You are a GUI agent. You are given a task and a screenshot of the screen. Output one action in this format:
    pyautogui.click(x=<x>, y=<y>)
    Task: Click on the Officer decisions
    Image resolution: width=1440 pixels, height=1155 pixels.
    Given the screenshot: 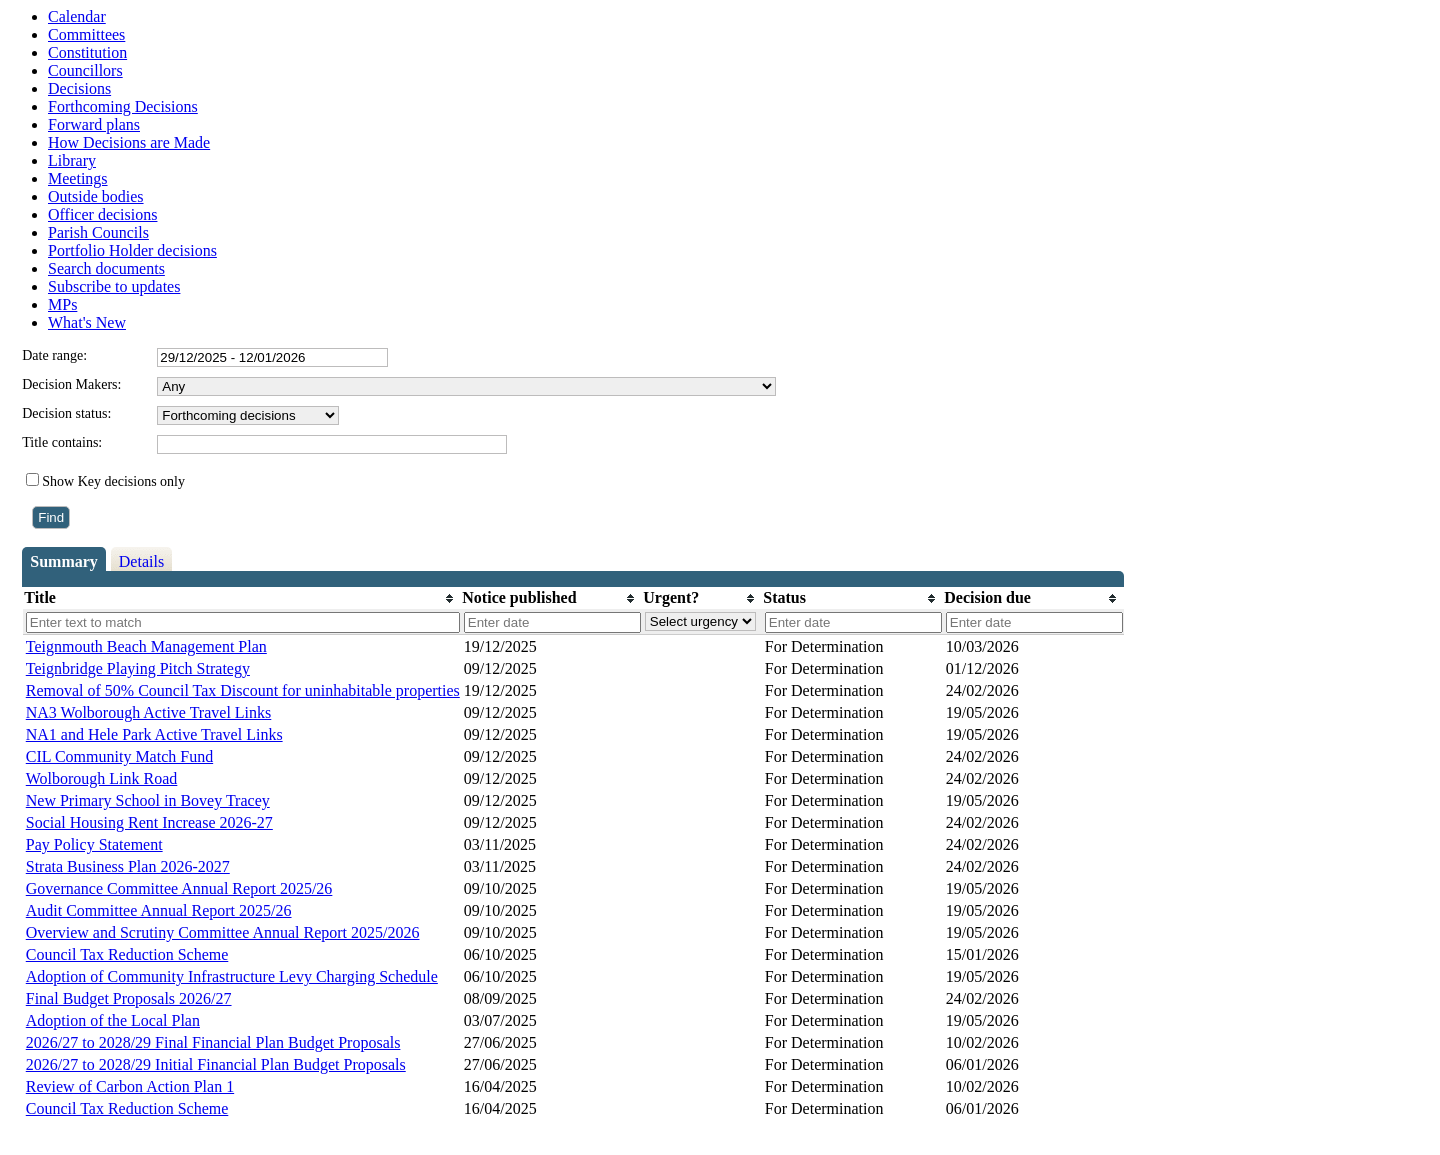 What is the action you would take?
    pyautogui.click(x=102, y=214)
    